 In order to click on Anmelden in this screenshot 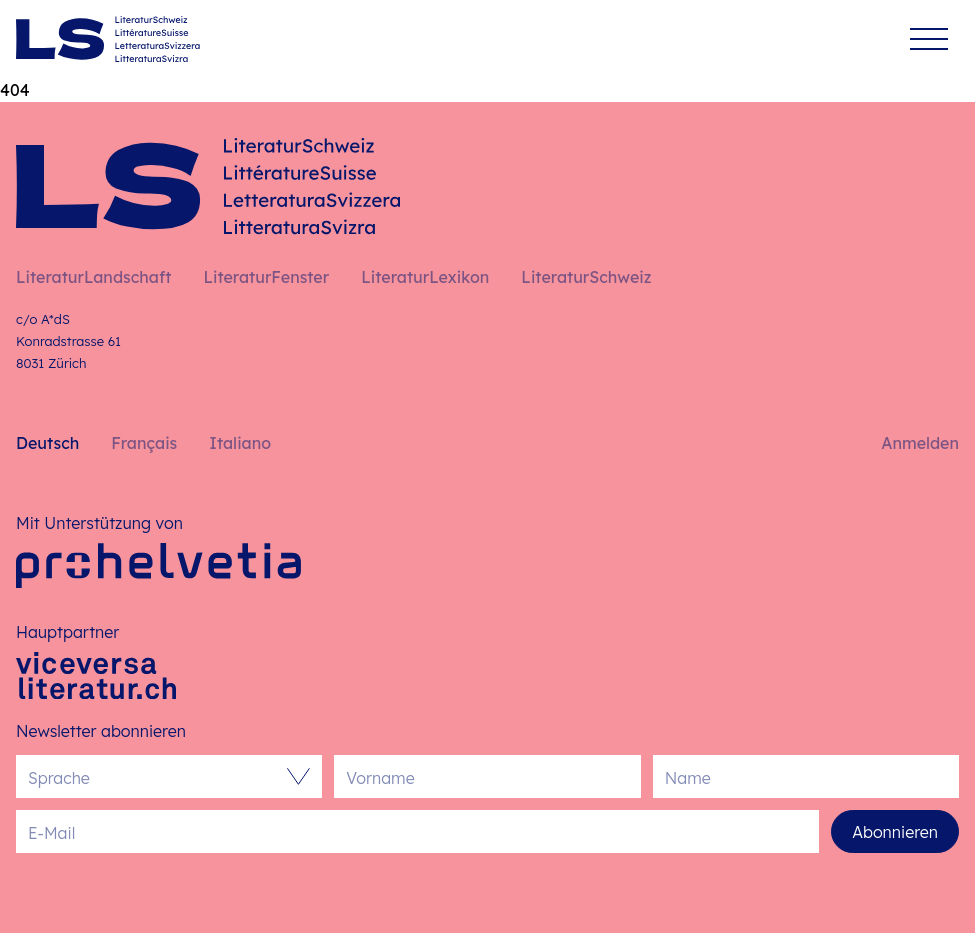, I will do `click(920, 443)`.